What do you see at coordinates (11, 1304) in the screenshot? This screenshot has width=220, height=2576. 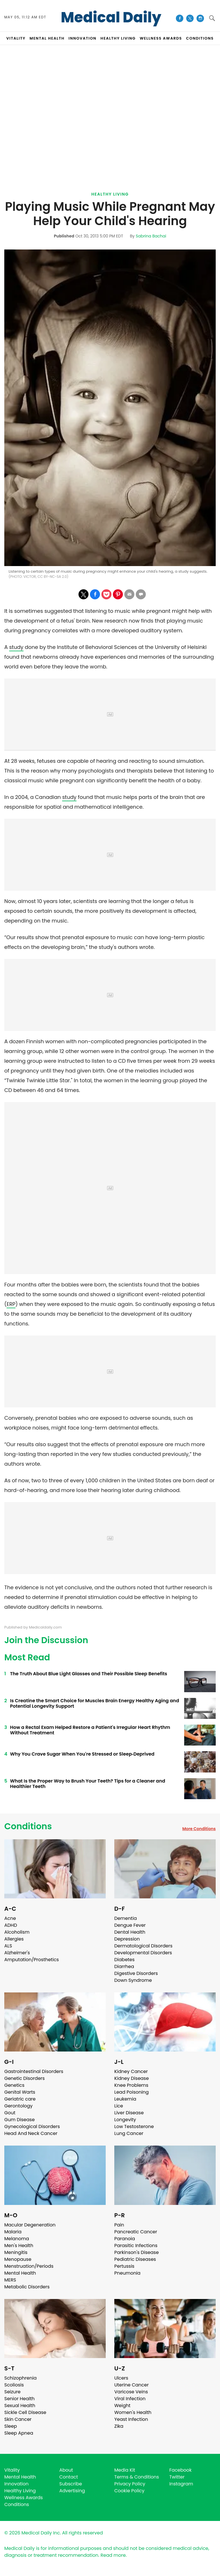 I see `ERP` at bounding box center [11, 1304].